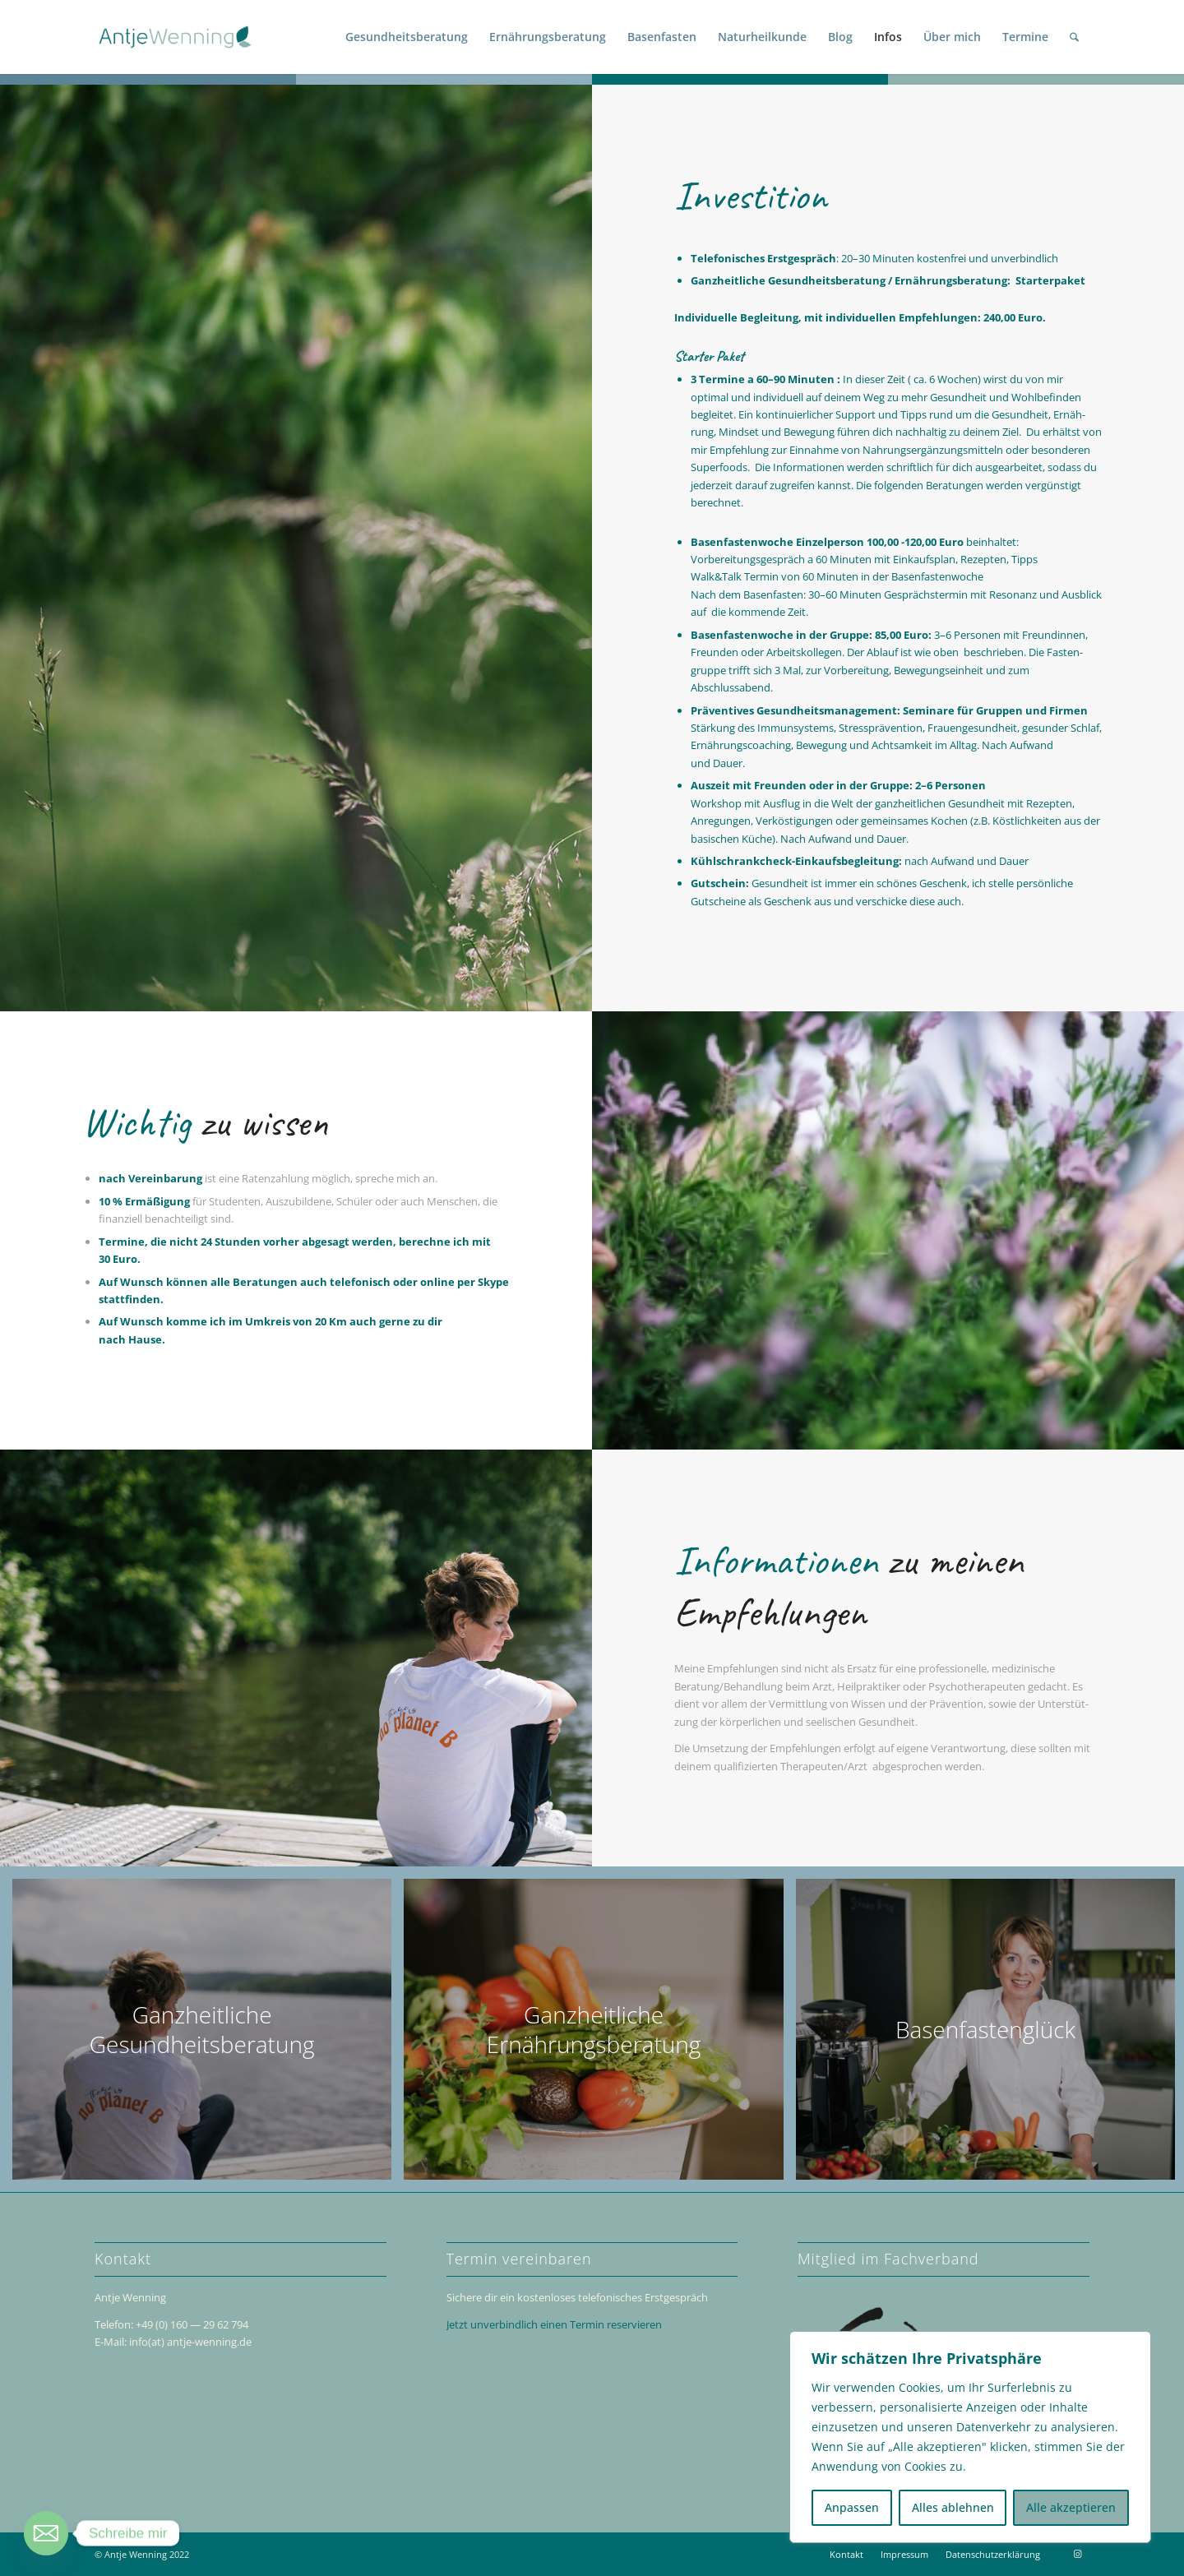 This screenshot has width=1184, height=2576. What do you see at coordinates (46, 2533) in the screenshot?
I see `[Email]` at bounding box center [46, 2533].